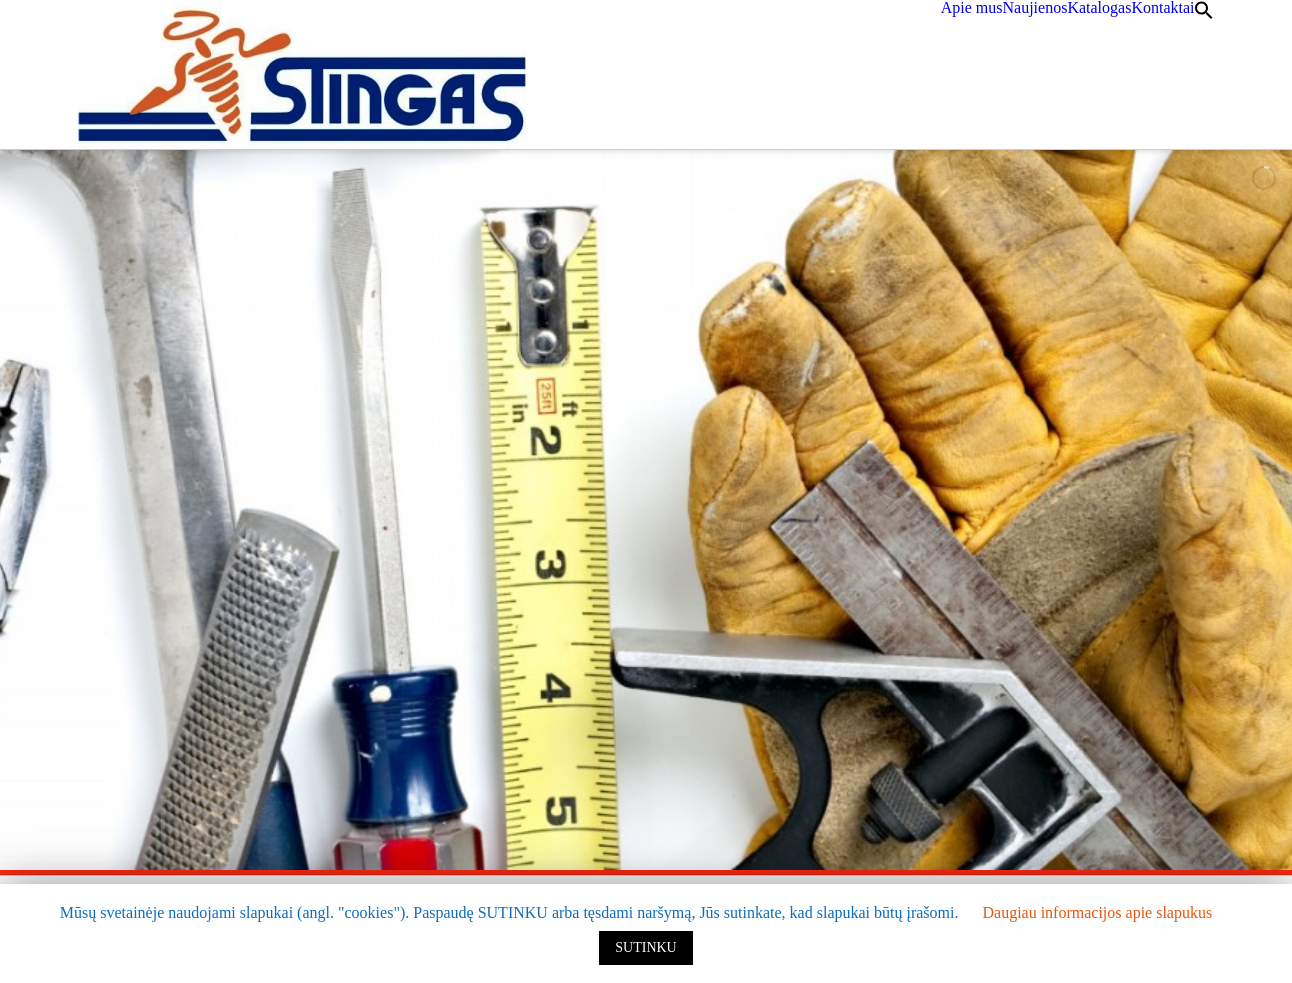 This screenshot has height=983, width=1292. What do you see at coordinates (1097, 912) in the screenshot?
I see `Daugiau informacijos apie slapukus` at bounding box center [1097, 912].